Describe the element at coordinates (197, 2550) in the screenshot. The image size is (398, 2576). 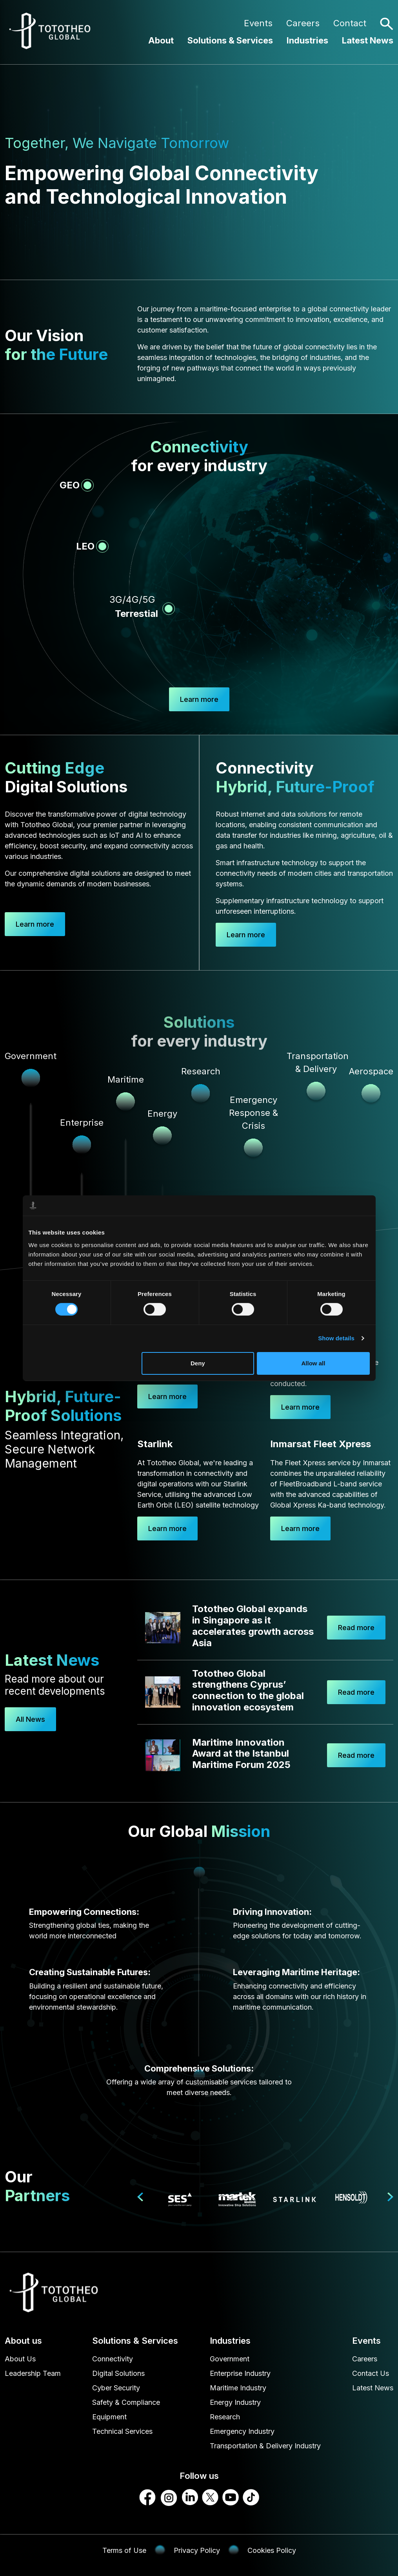
I see `Privacy Policy` at that location.